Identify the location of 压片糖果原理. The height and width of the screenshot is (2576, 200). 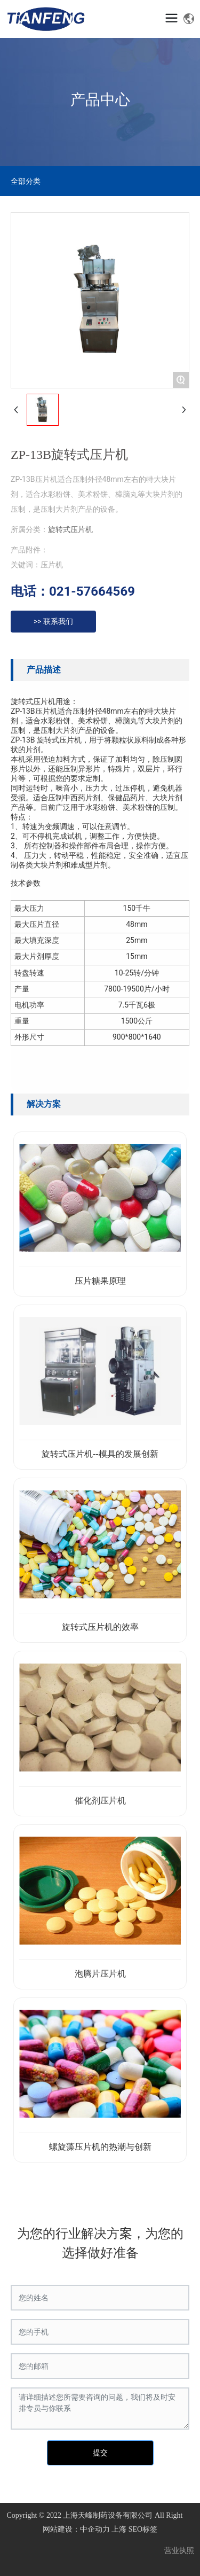
(100, 1280).